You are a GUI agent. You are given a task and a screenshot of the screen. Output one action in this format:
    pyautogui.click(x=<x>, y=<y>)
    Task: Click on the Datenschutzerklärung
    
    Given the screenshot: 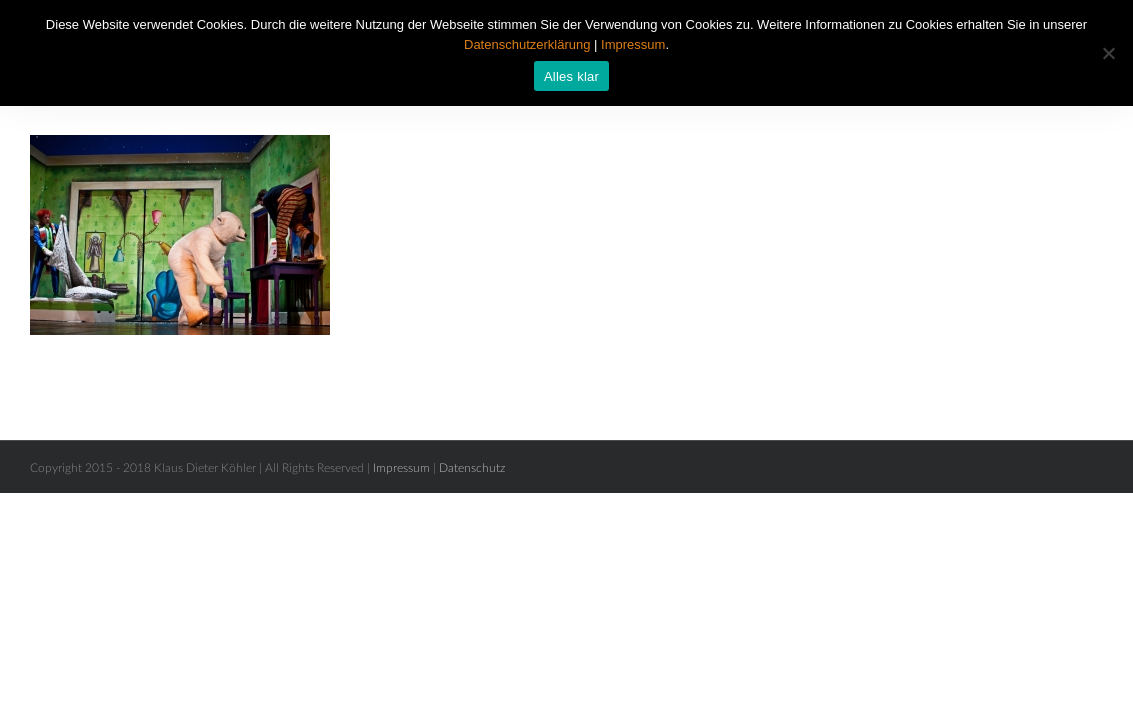 What is the action you would take?
    pyautogui.click(x=527, y=44)
    